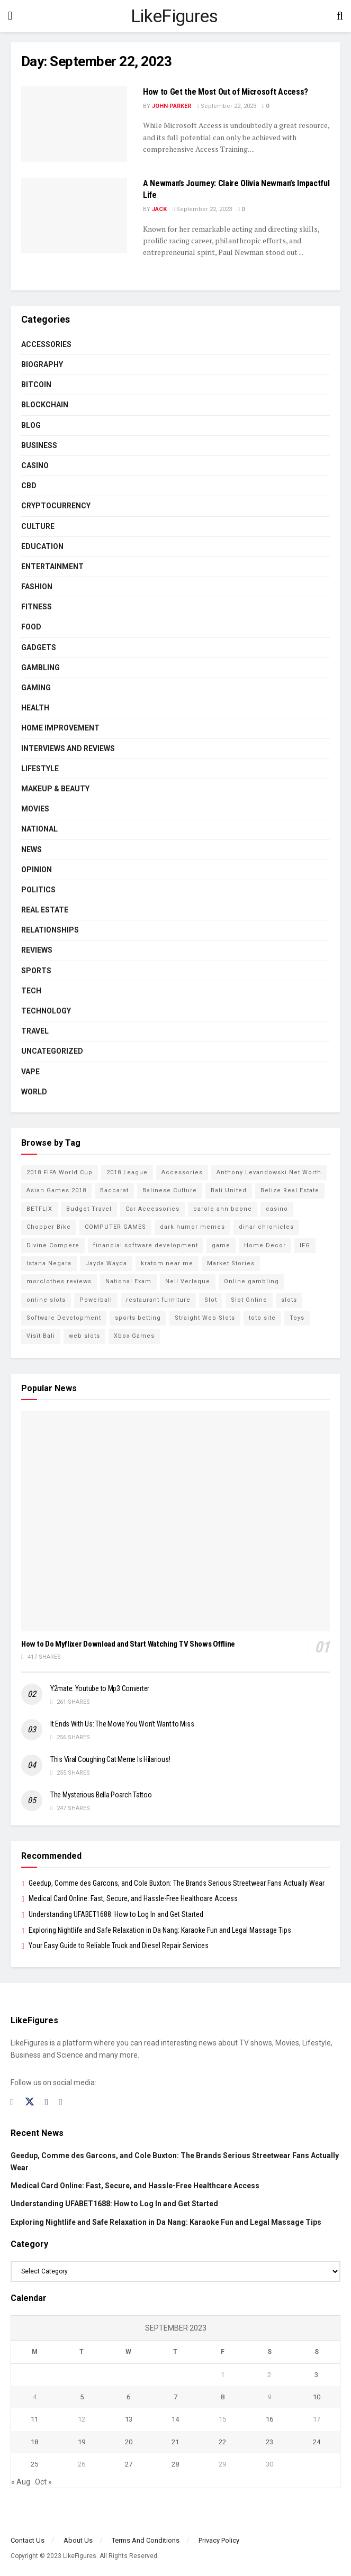  I want to click on 10 [Posts published on September 10, 2023], so click(316, 2397).